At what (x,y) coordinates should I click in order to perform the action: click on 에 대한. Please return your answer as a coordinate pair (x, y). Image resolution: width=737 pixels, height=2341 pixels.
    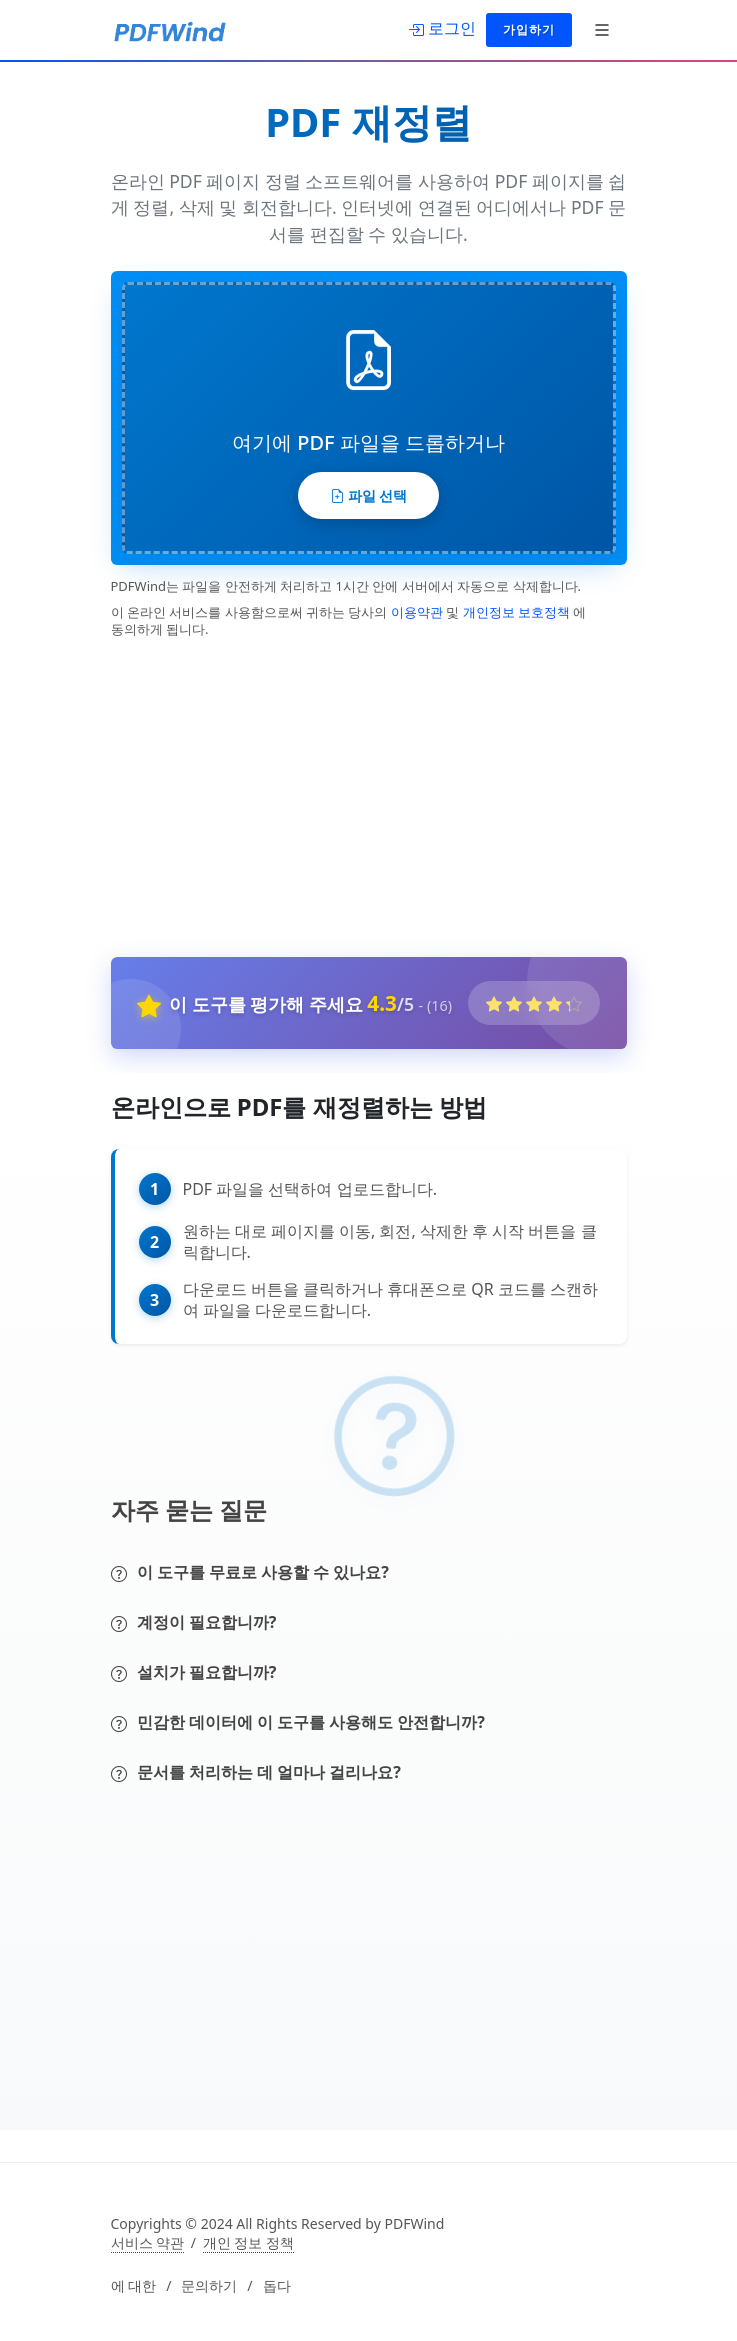
    Looking at the image, I should click on (134, 2286).